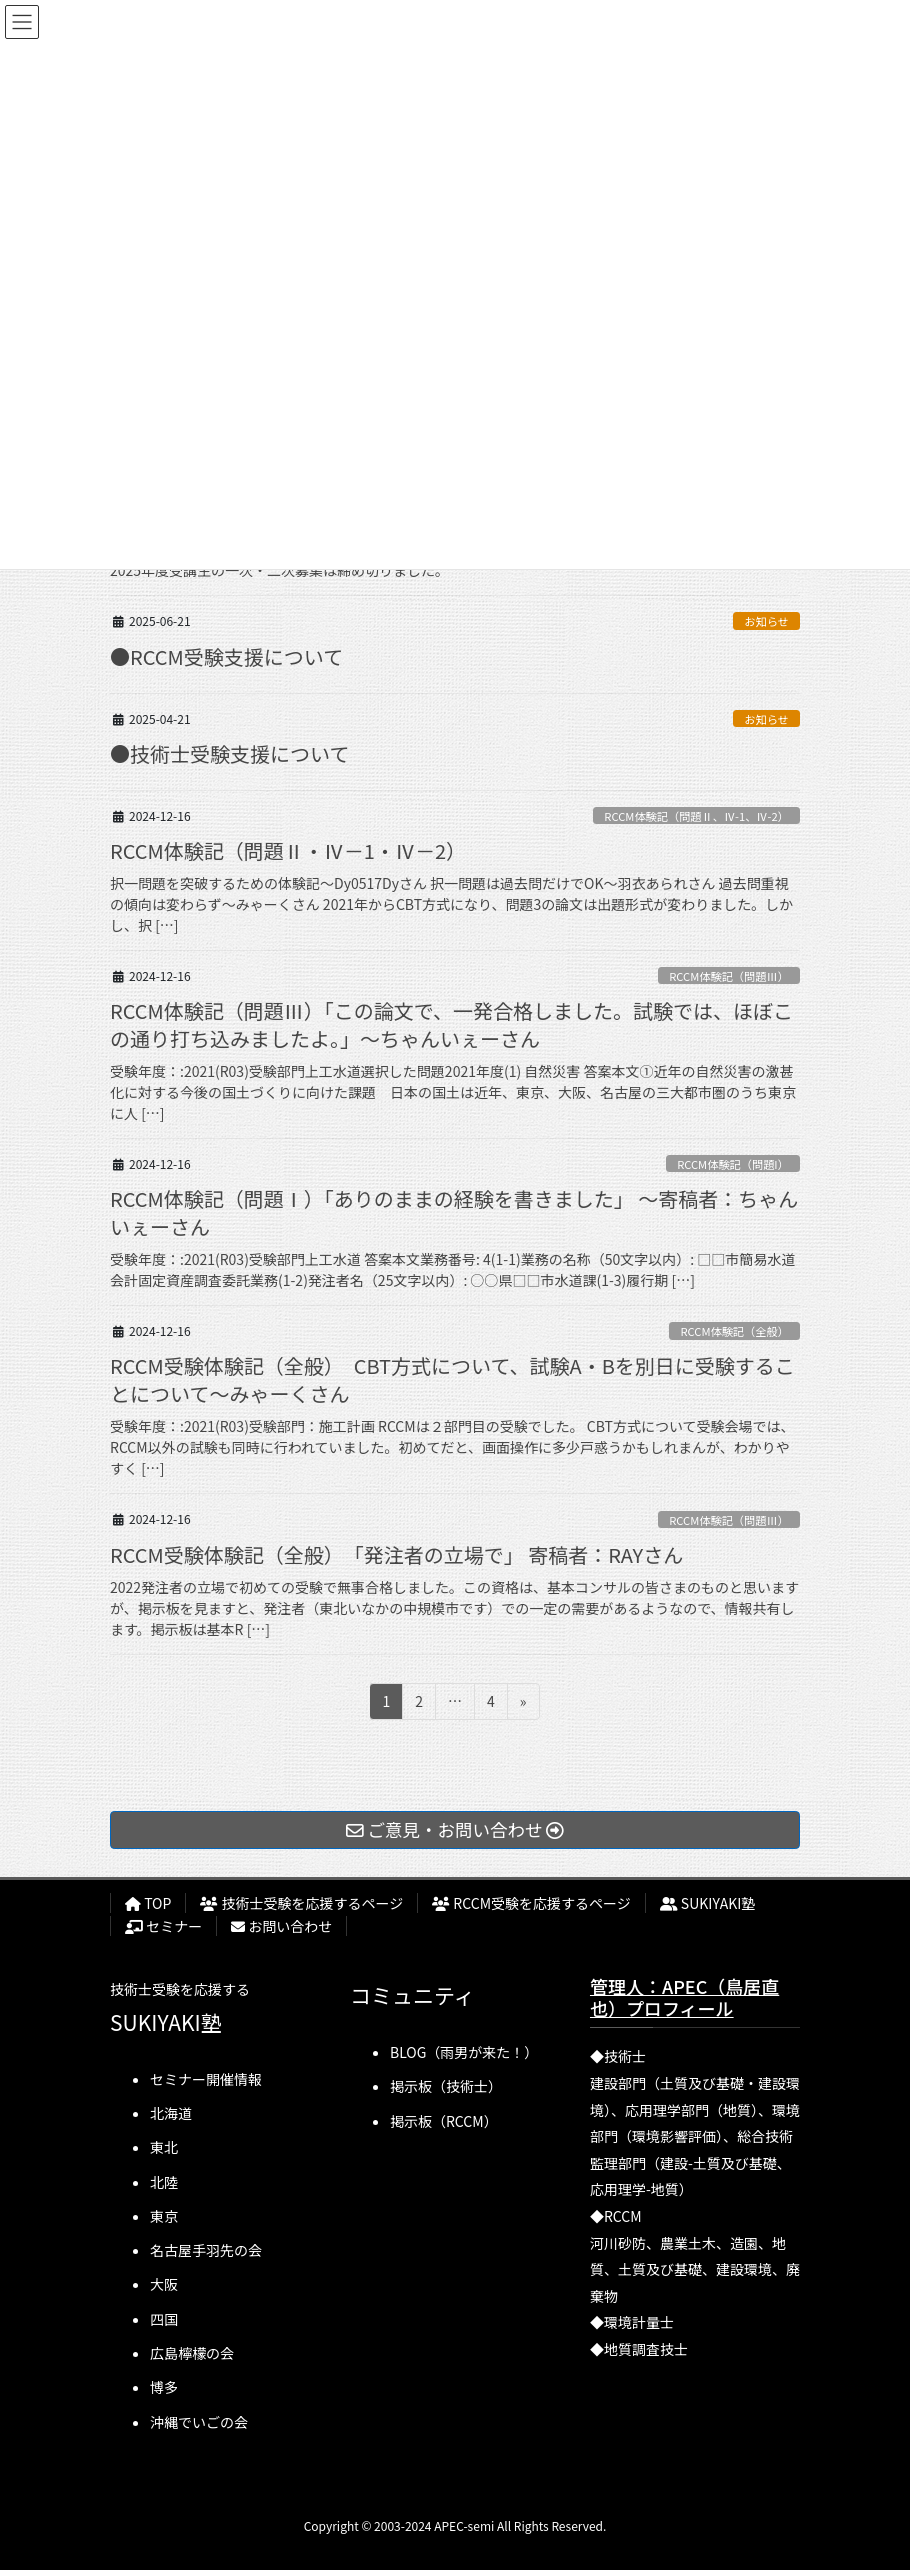 The width and height of the screenshot is (910, 2570). I want to click on 広島檸檬の会, so click(192, 2353).